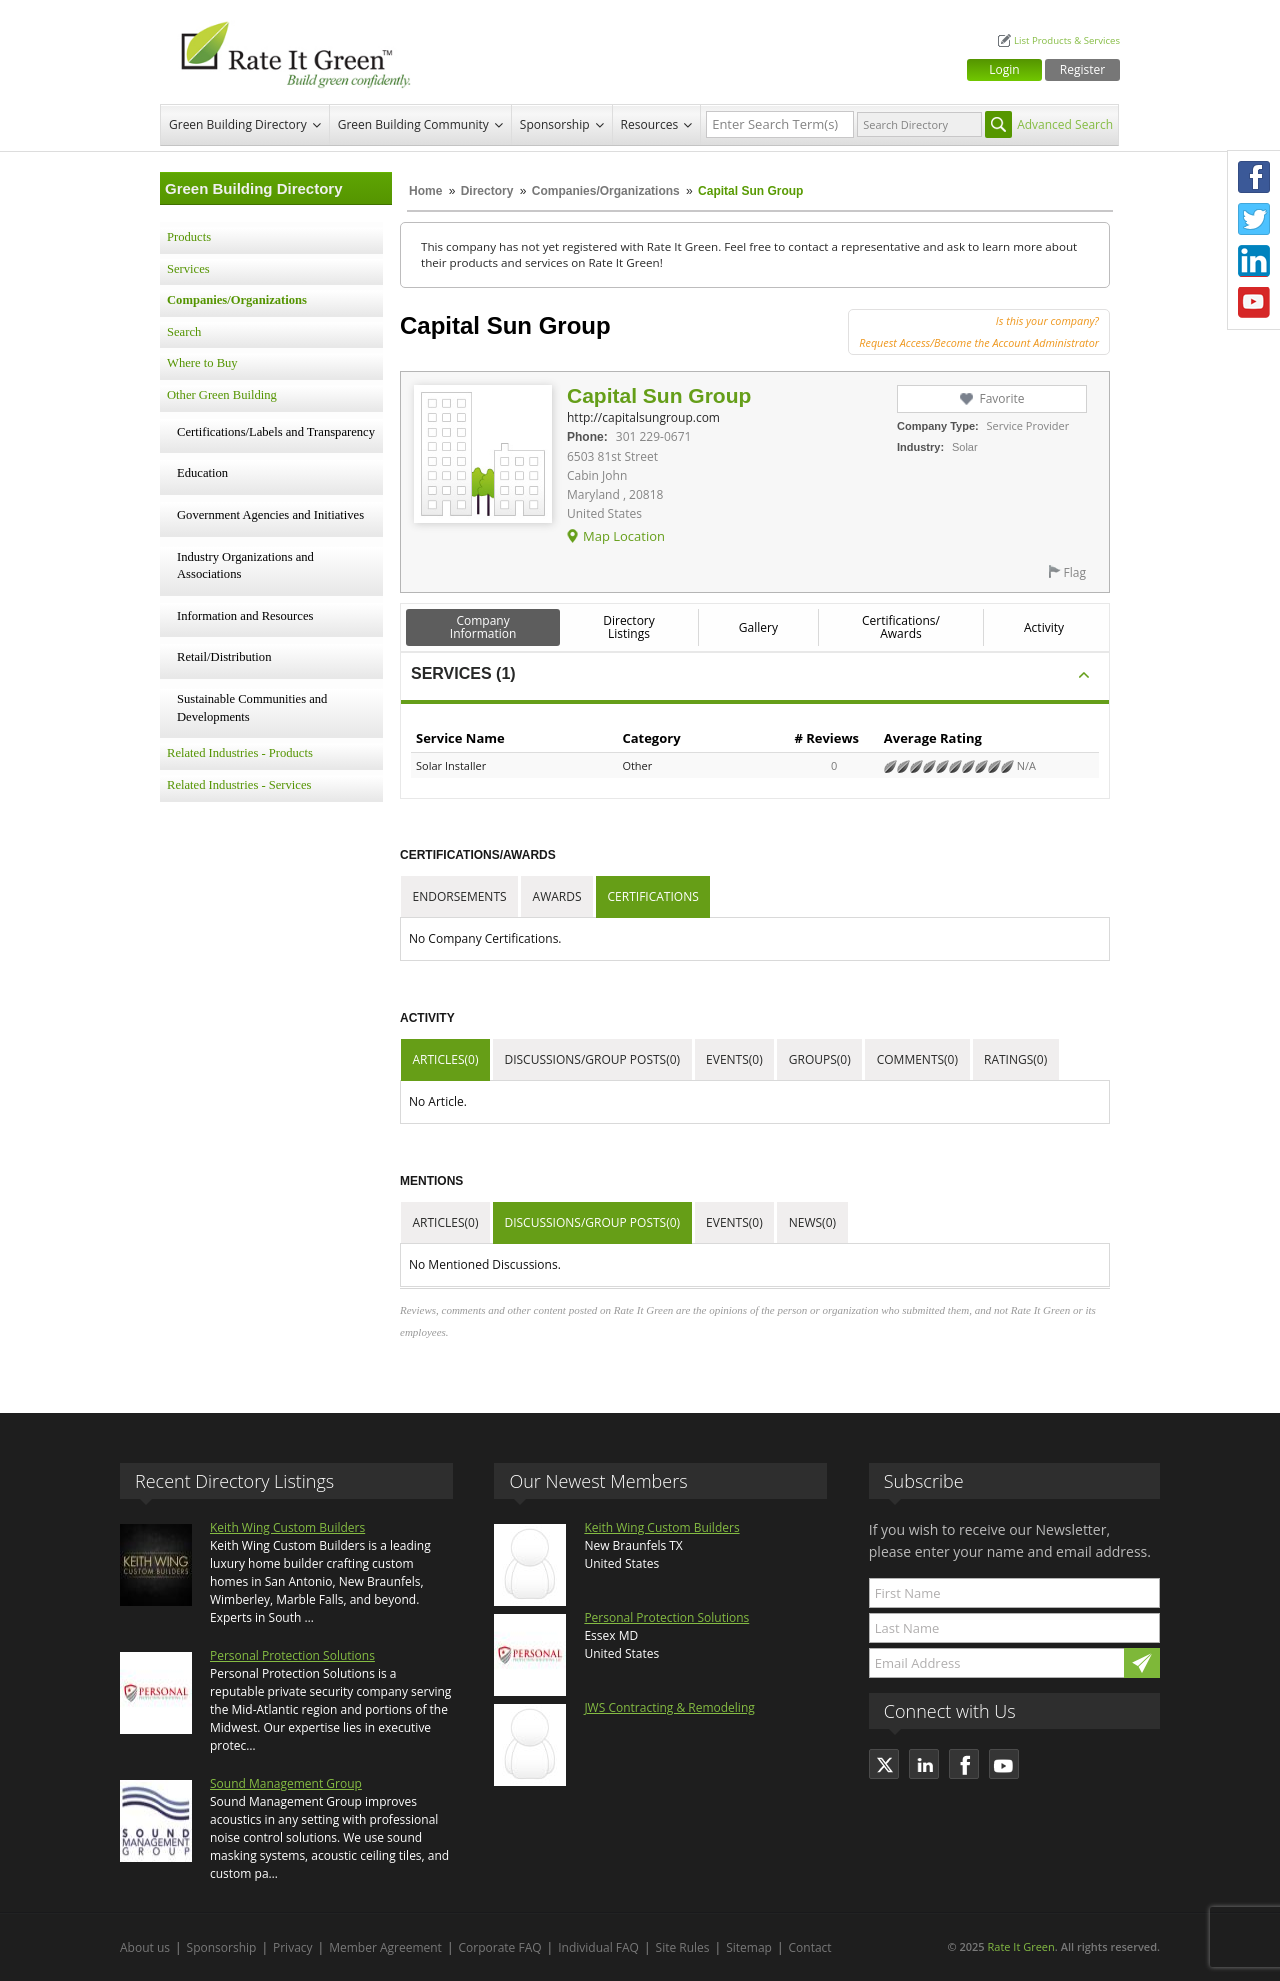  Describe the element at coordinates (270, 515) in the screenshot. I see `Government Agencies and Initiatives` at that location.